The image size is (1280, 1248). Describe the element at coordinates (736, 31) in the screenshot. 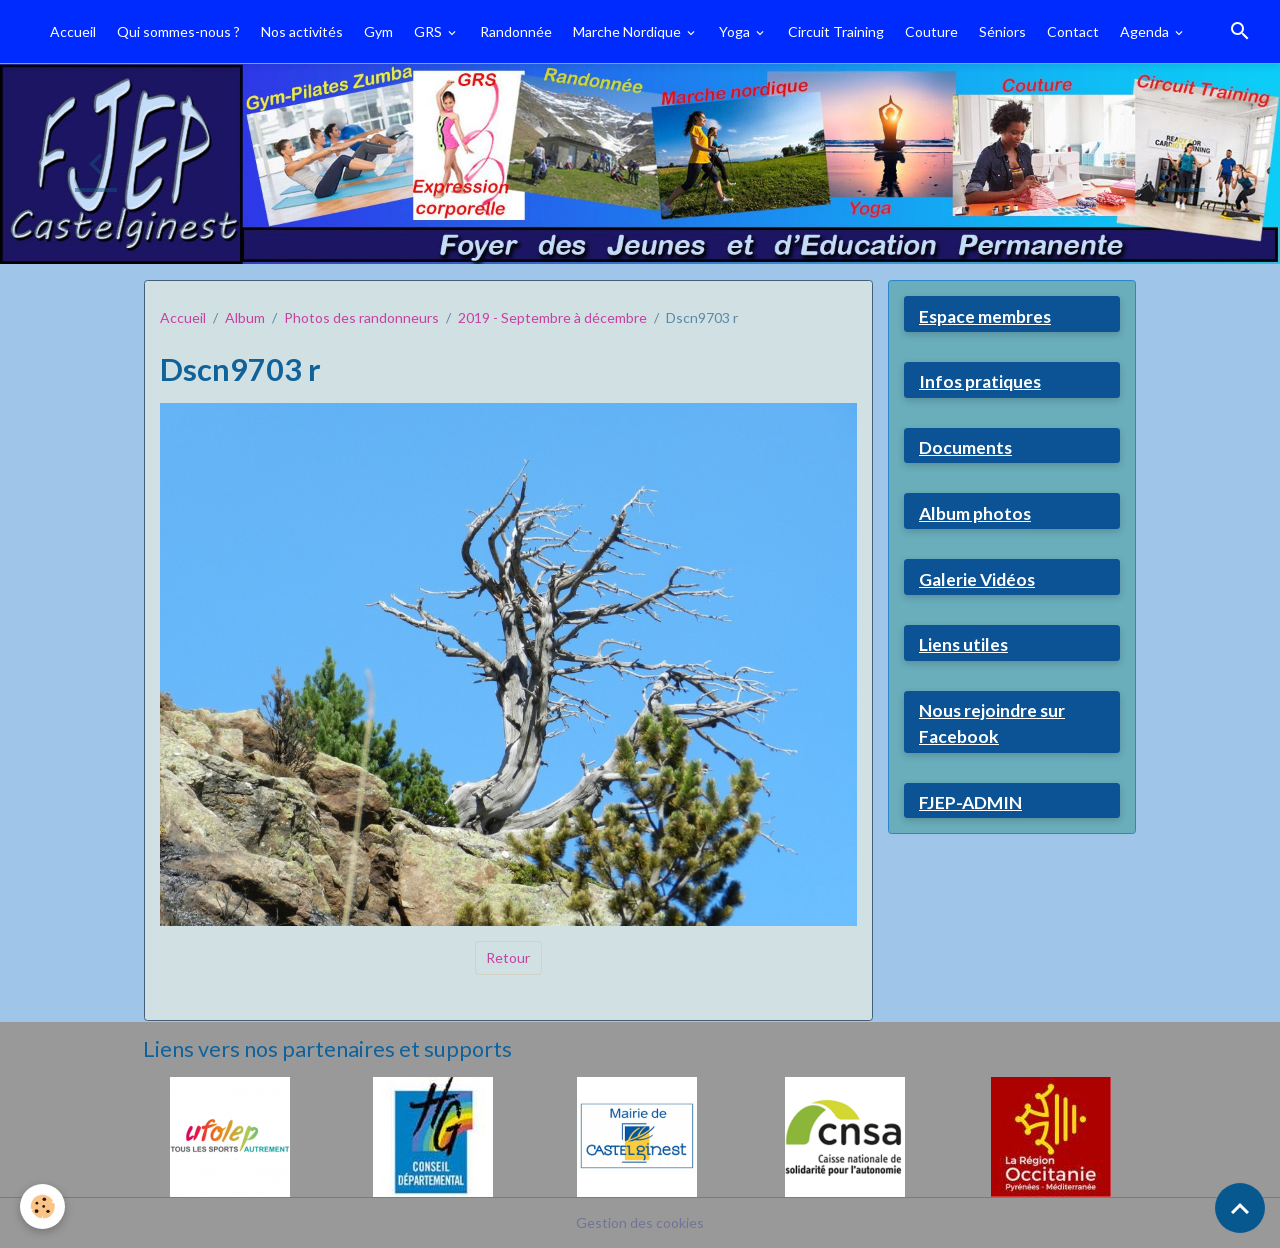

I see `Yoga` at that location.